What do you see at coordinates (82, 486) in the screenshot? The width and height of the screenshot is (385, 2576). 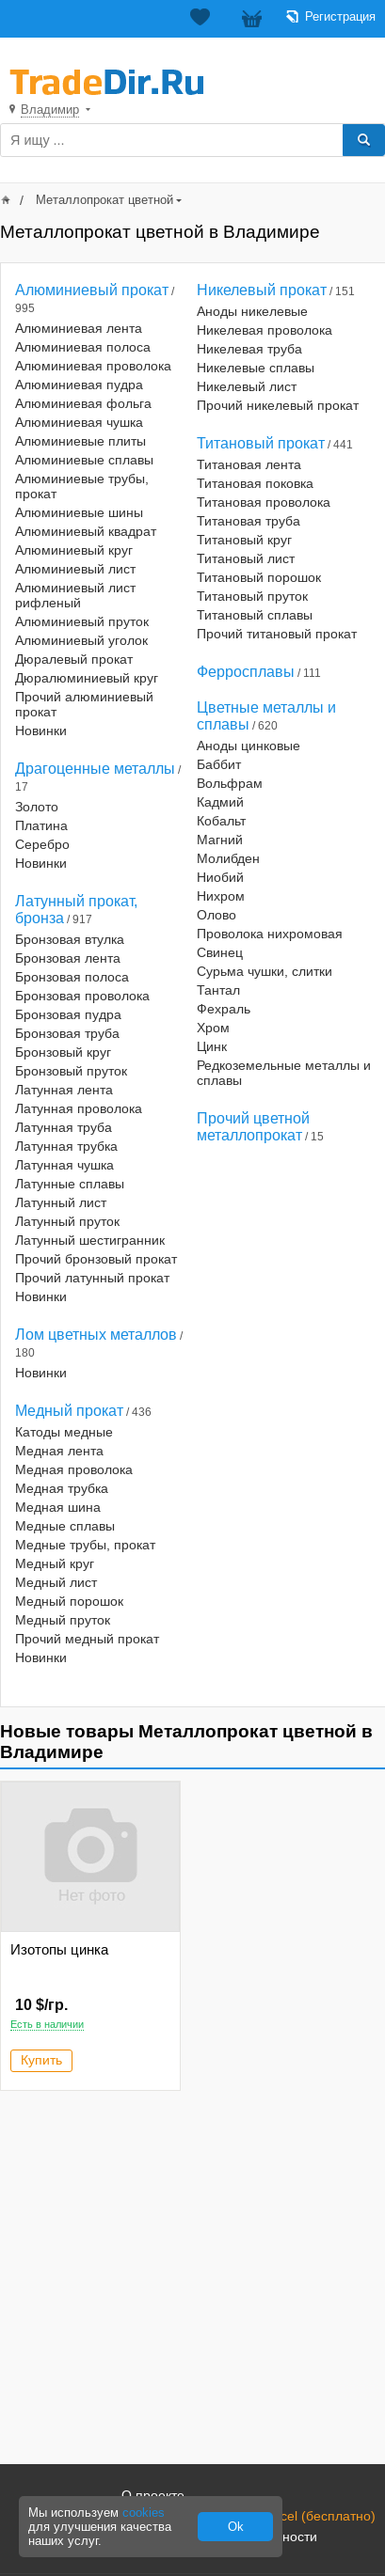 I see `Алюминиевые трубы, прокат` at bounding box center [82, 486].